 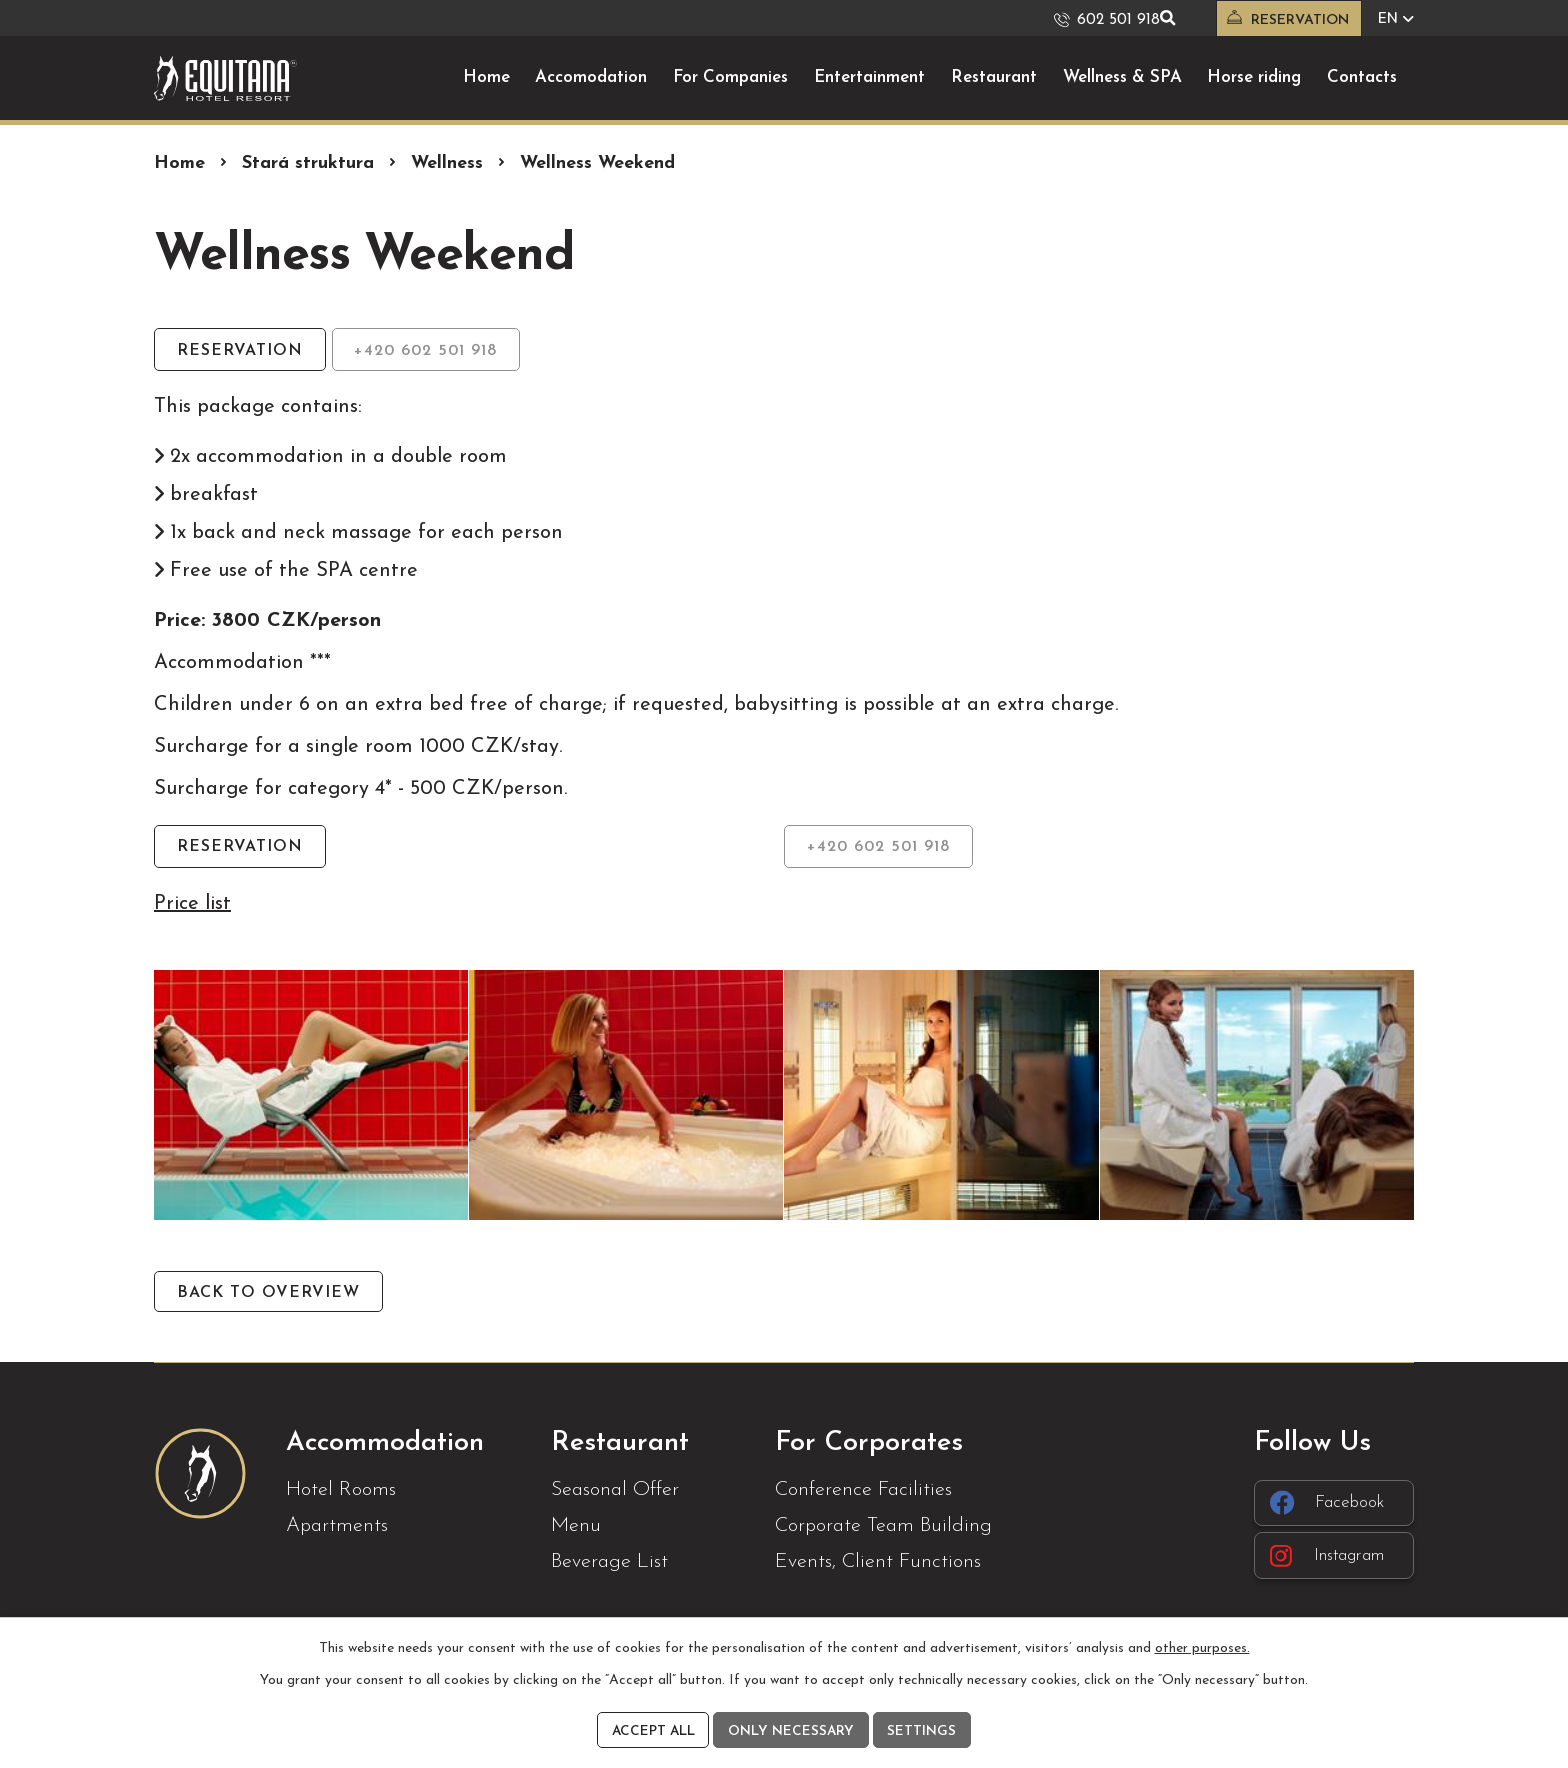 What do you see at coordinates (924, 1730) in the screenshot?
I see `Settings` at bounding box center [924, 1730].